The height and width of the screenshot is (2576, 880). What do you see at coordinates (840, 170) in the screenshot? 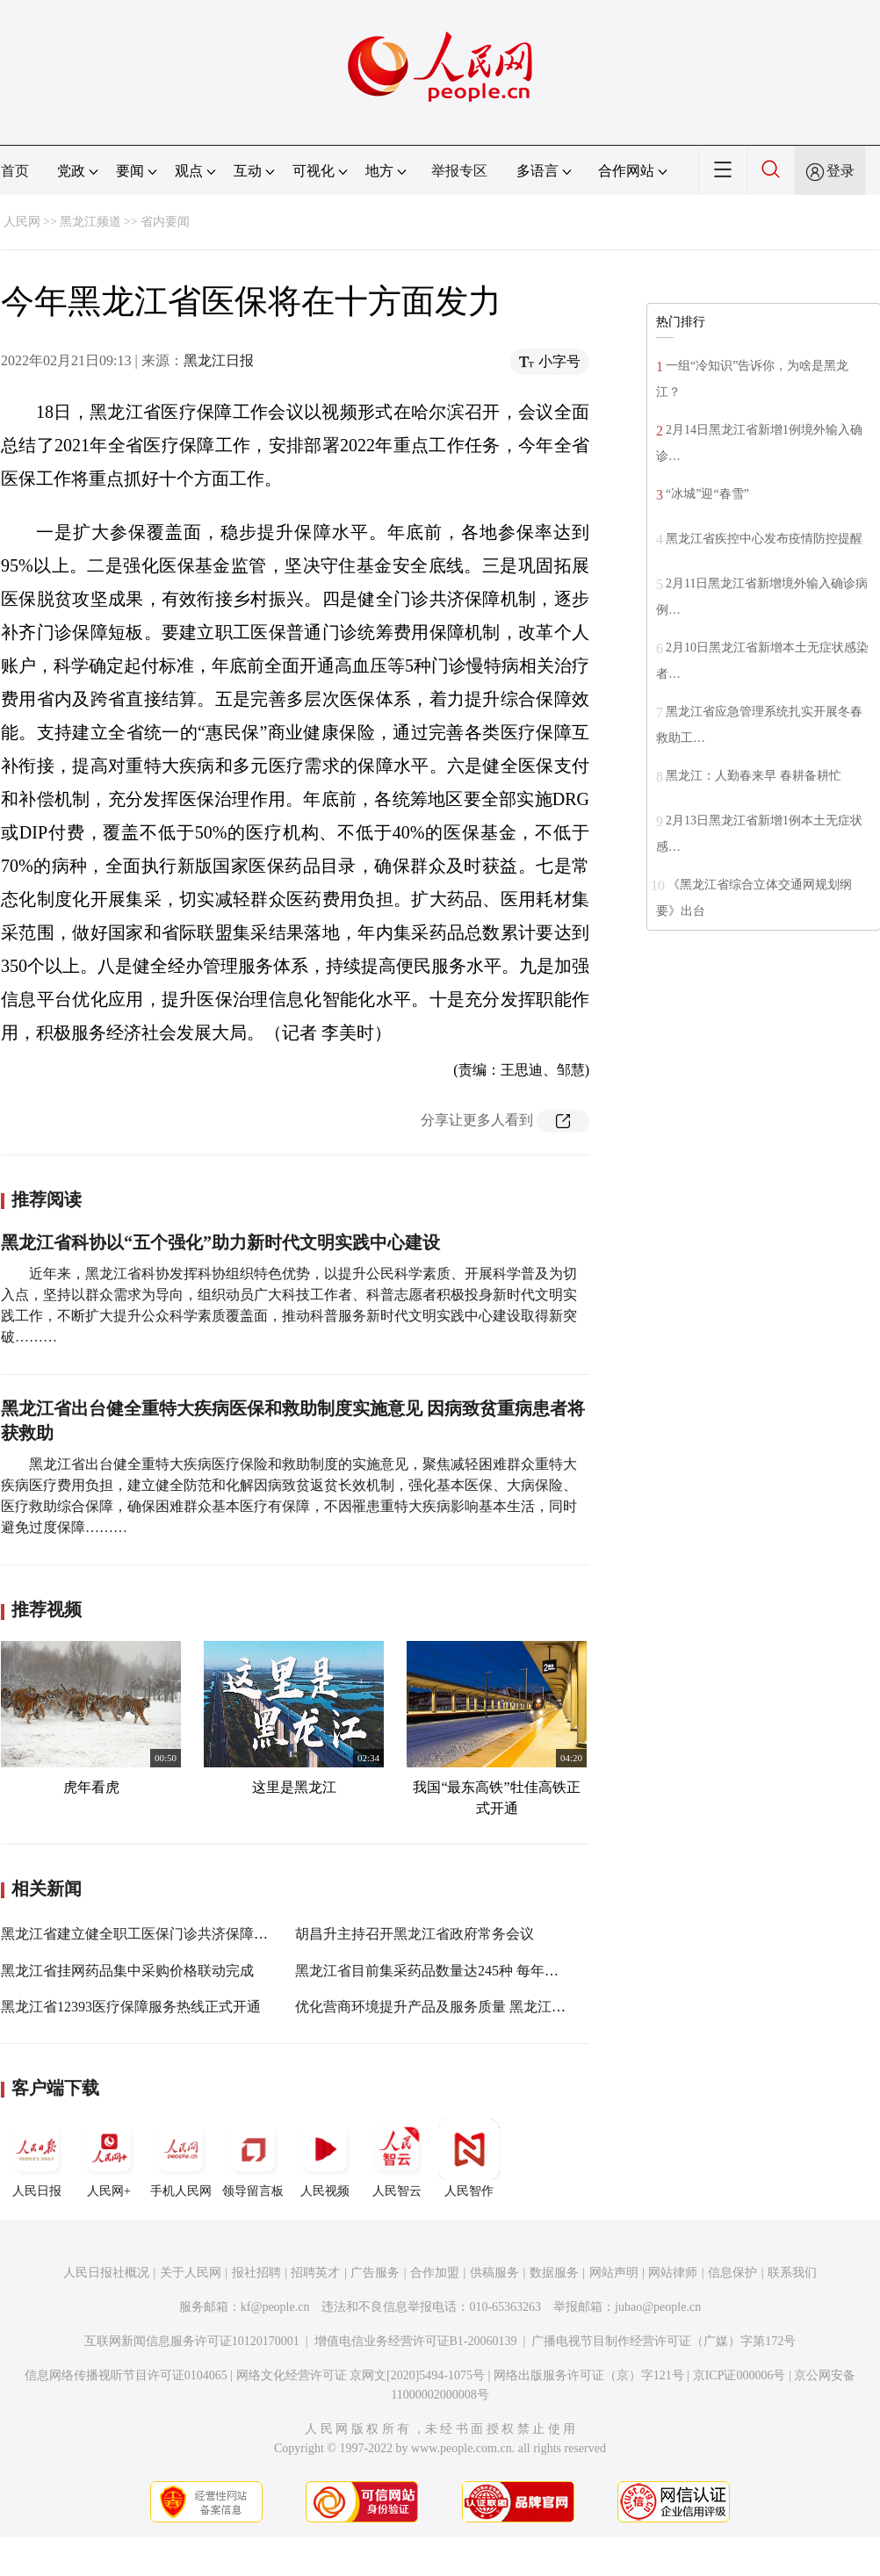
I see `登录` at bounding box center [840, 170].